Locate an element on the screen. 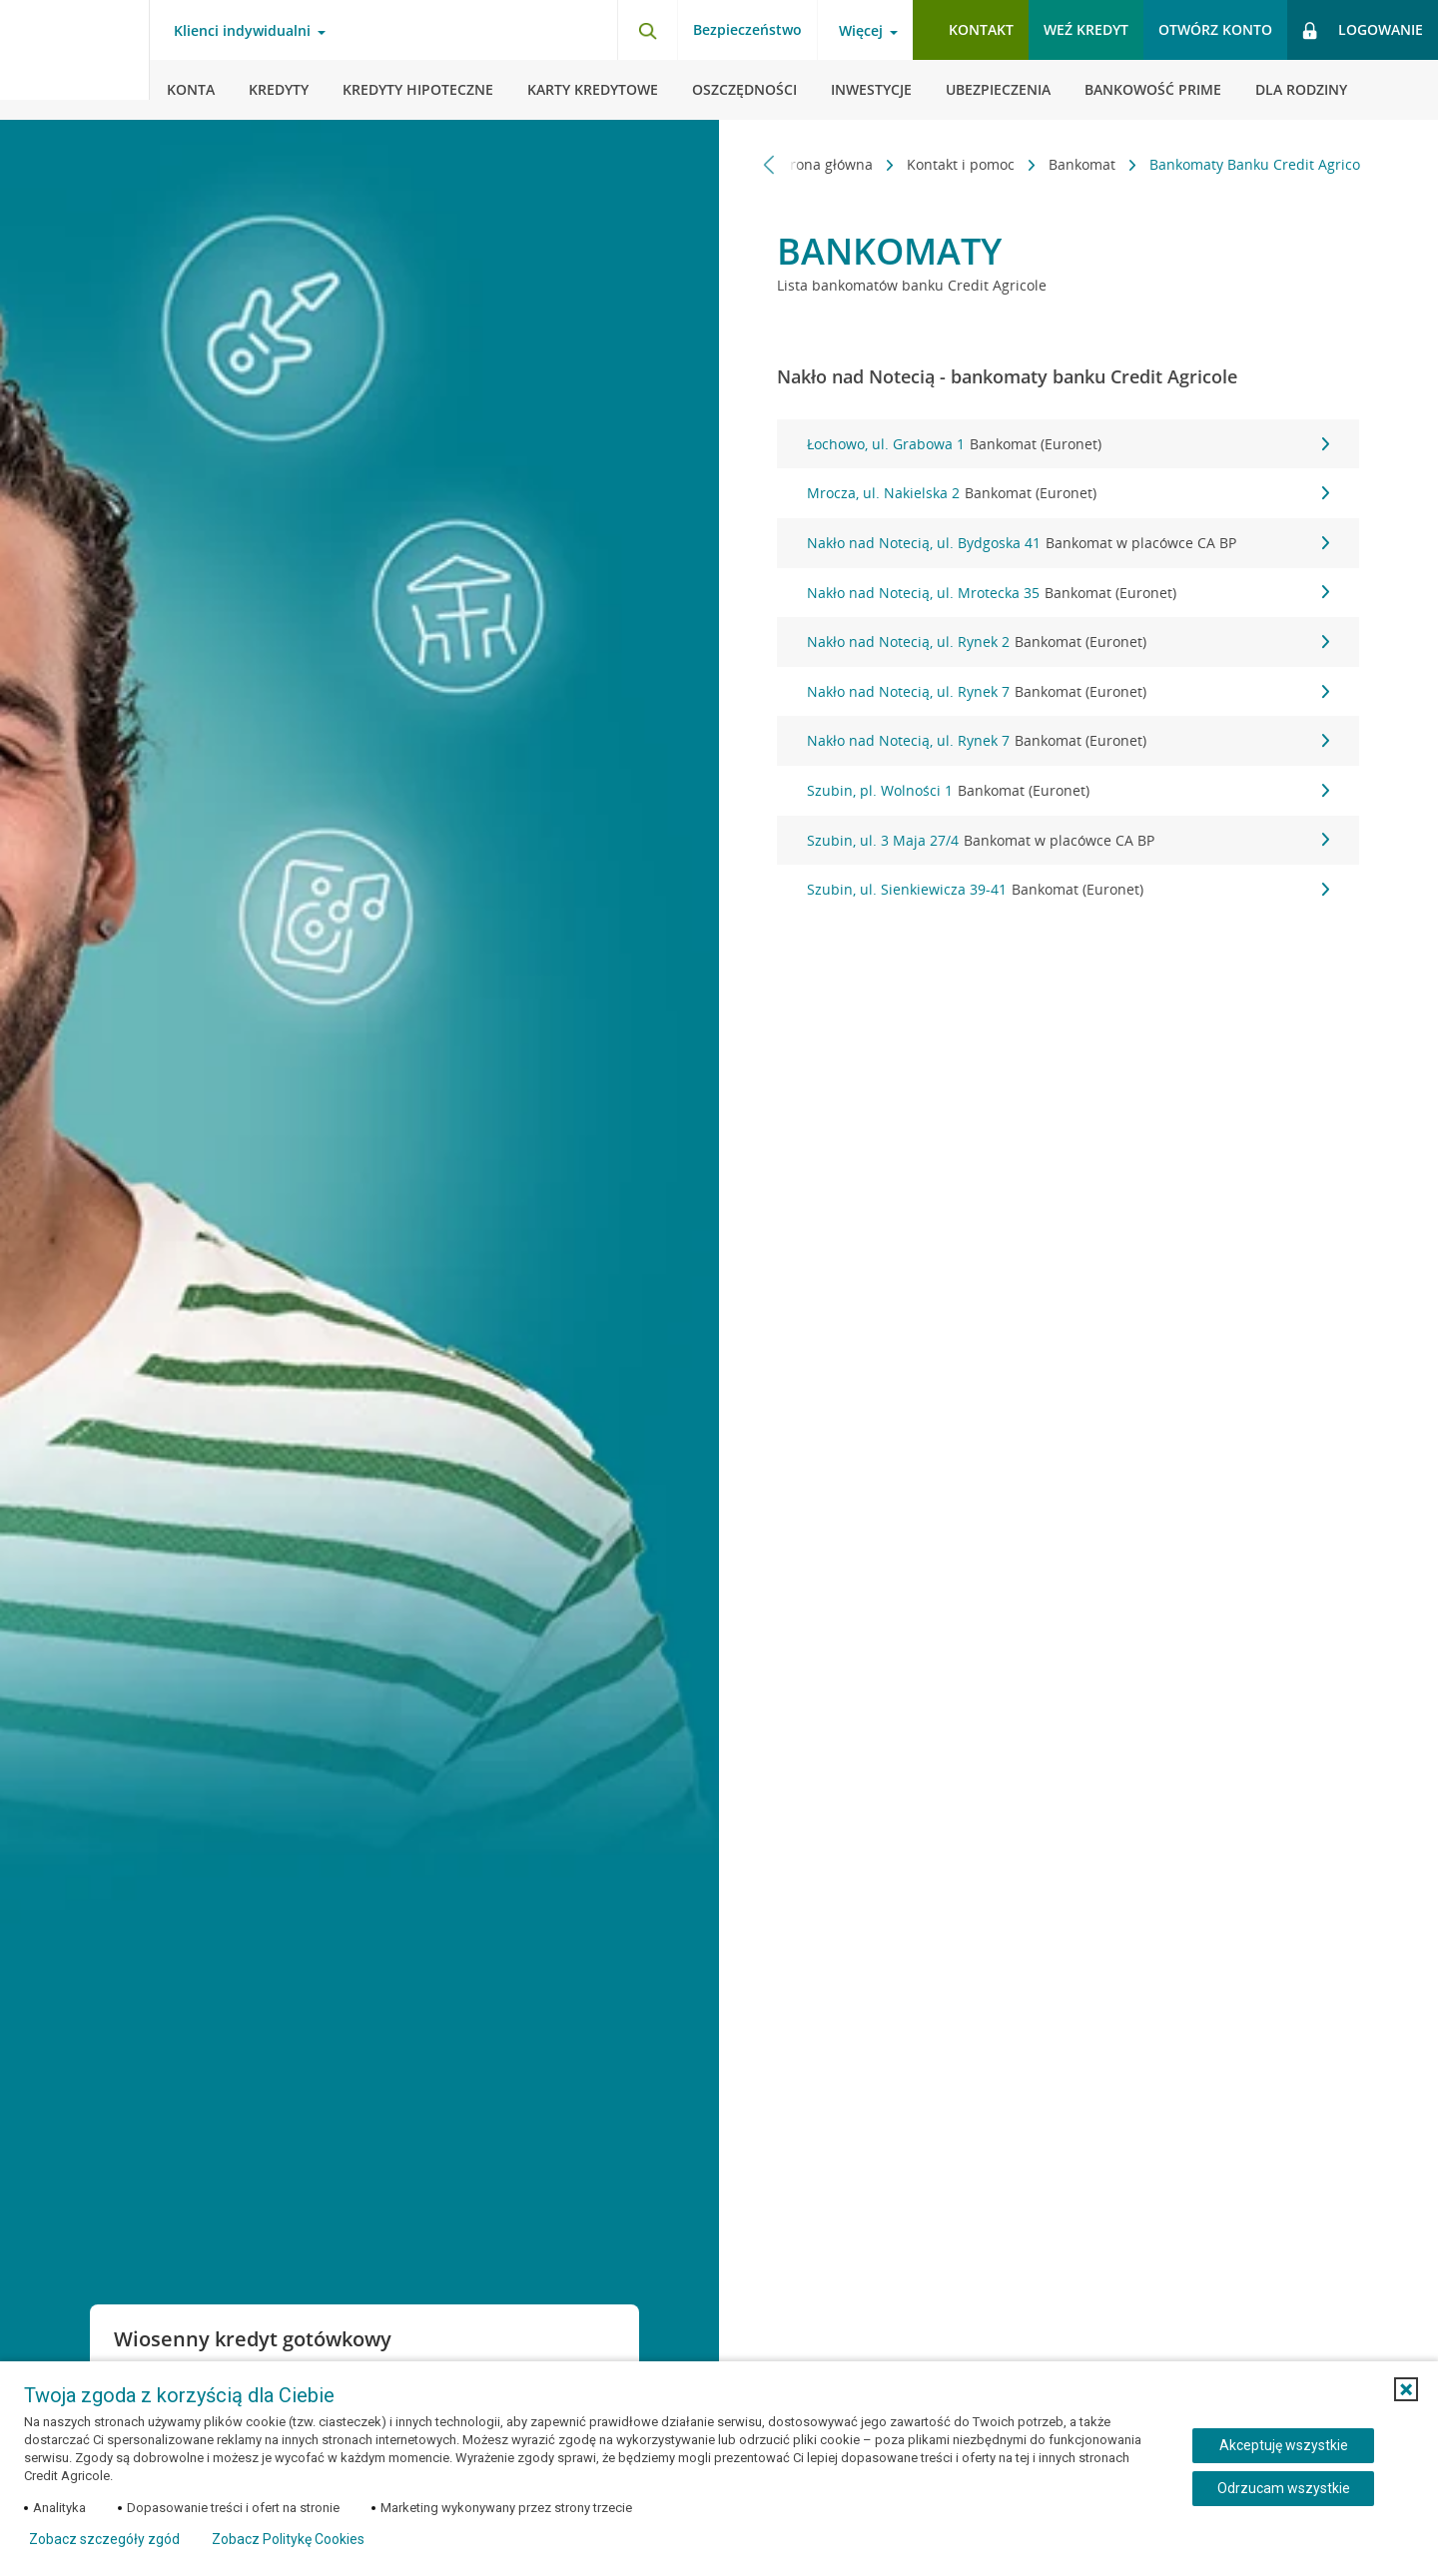  Kontakt i pomoc is located at coordinates (952, 164).